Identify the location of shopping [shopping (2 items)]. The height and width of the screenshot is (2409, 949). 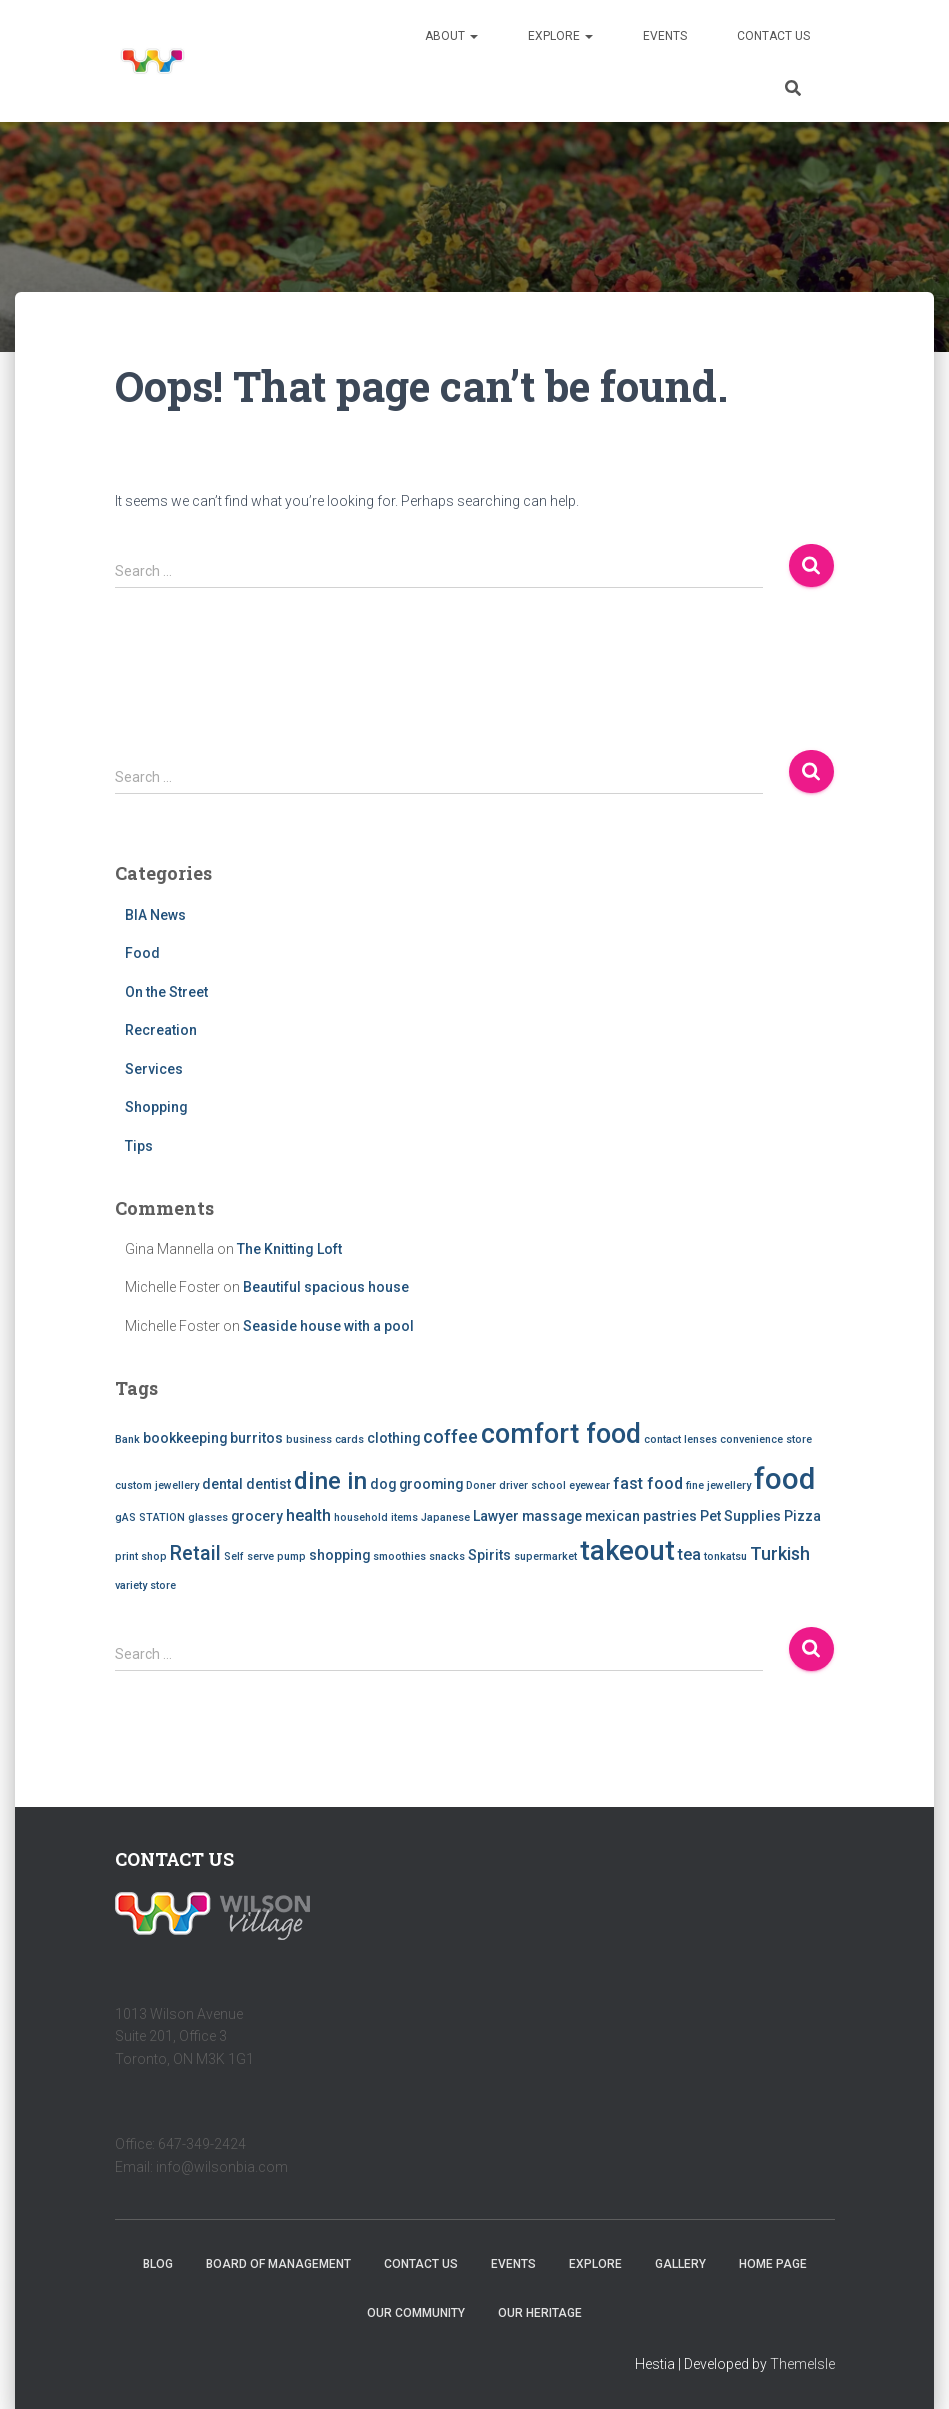
(339, 1555).